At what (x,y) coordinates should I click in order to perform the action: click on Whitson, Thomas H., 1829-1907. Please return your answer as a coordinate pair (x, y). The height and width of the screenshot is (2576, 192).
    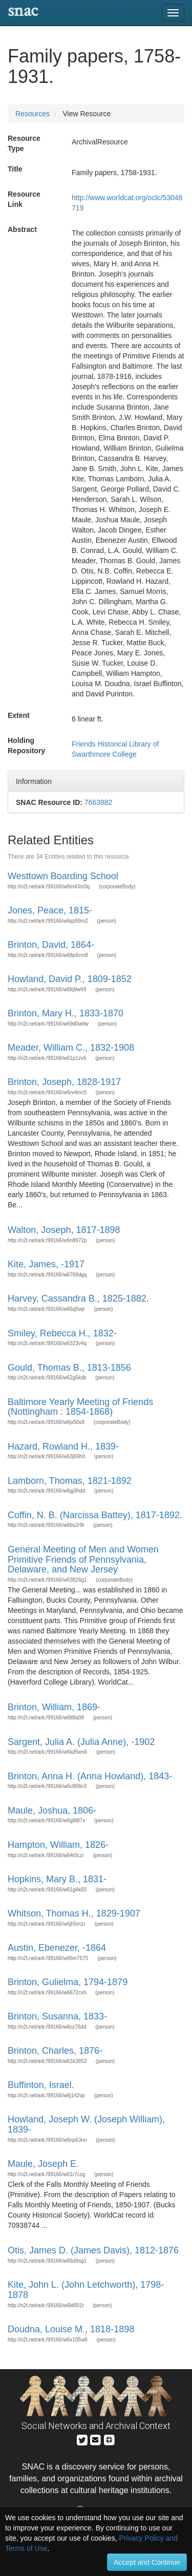
    Looking at the image, I should click on (74, 1913).